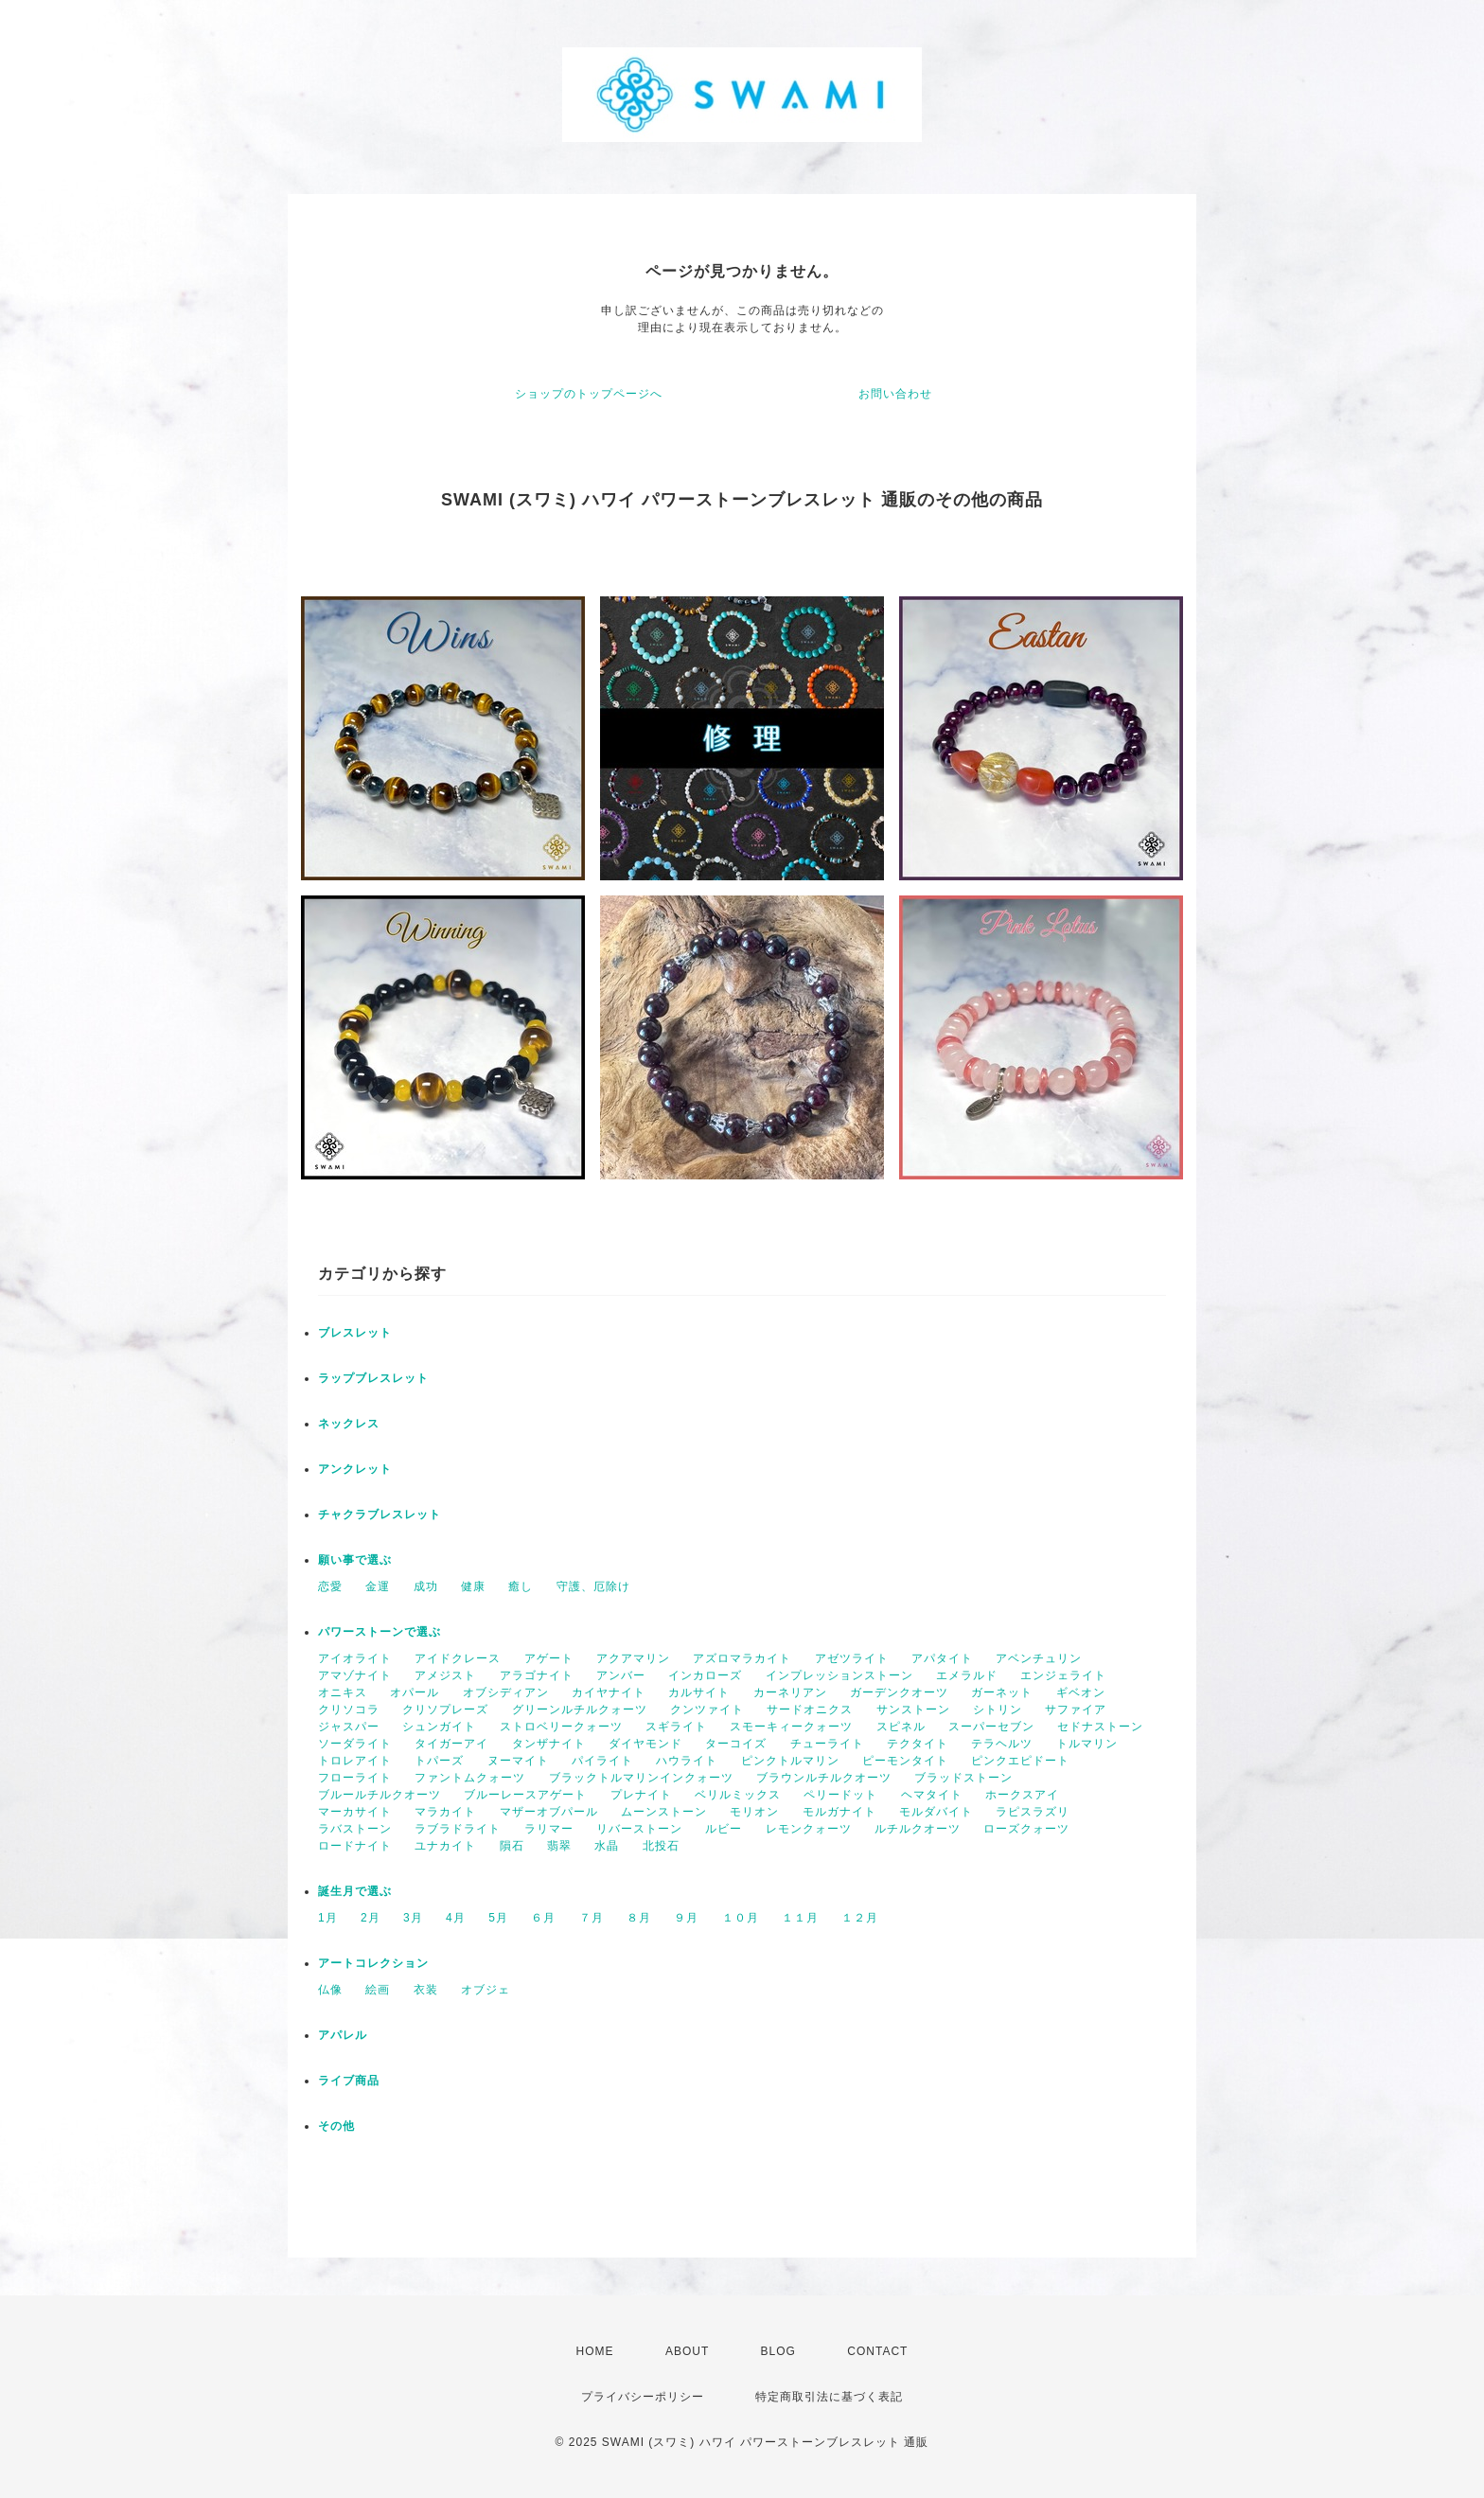 This screenshot has width=1484, height=2498. What do you see at coordinates (839, 1811) in the screenshot?
I see `モルガナイト` at bounding box center [839, 1811].